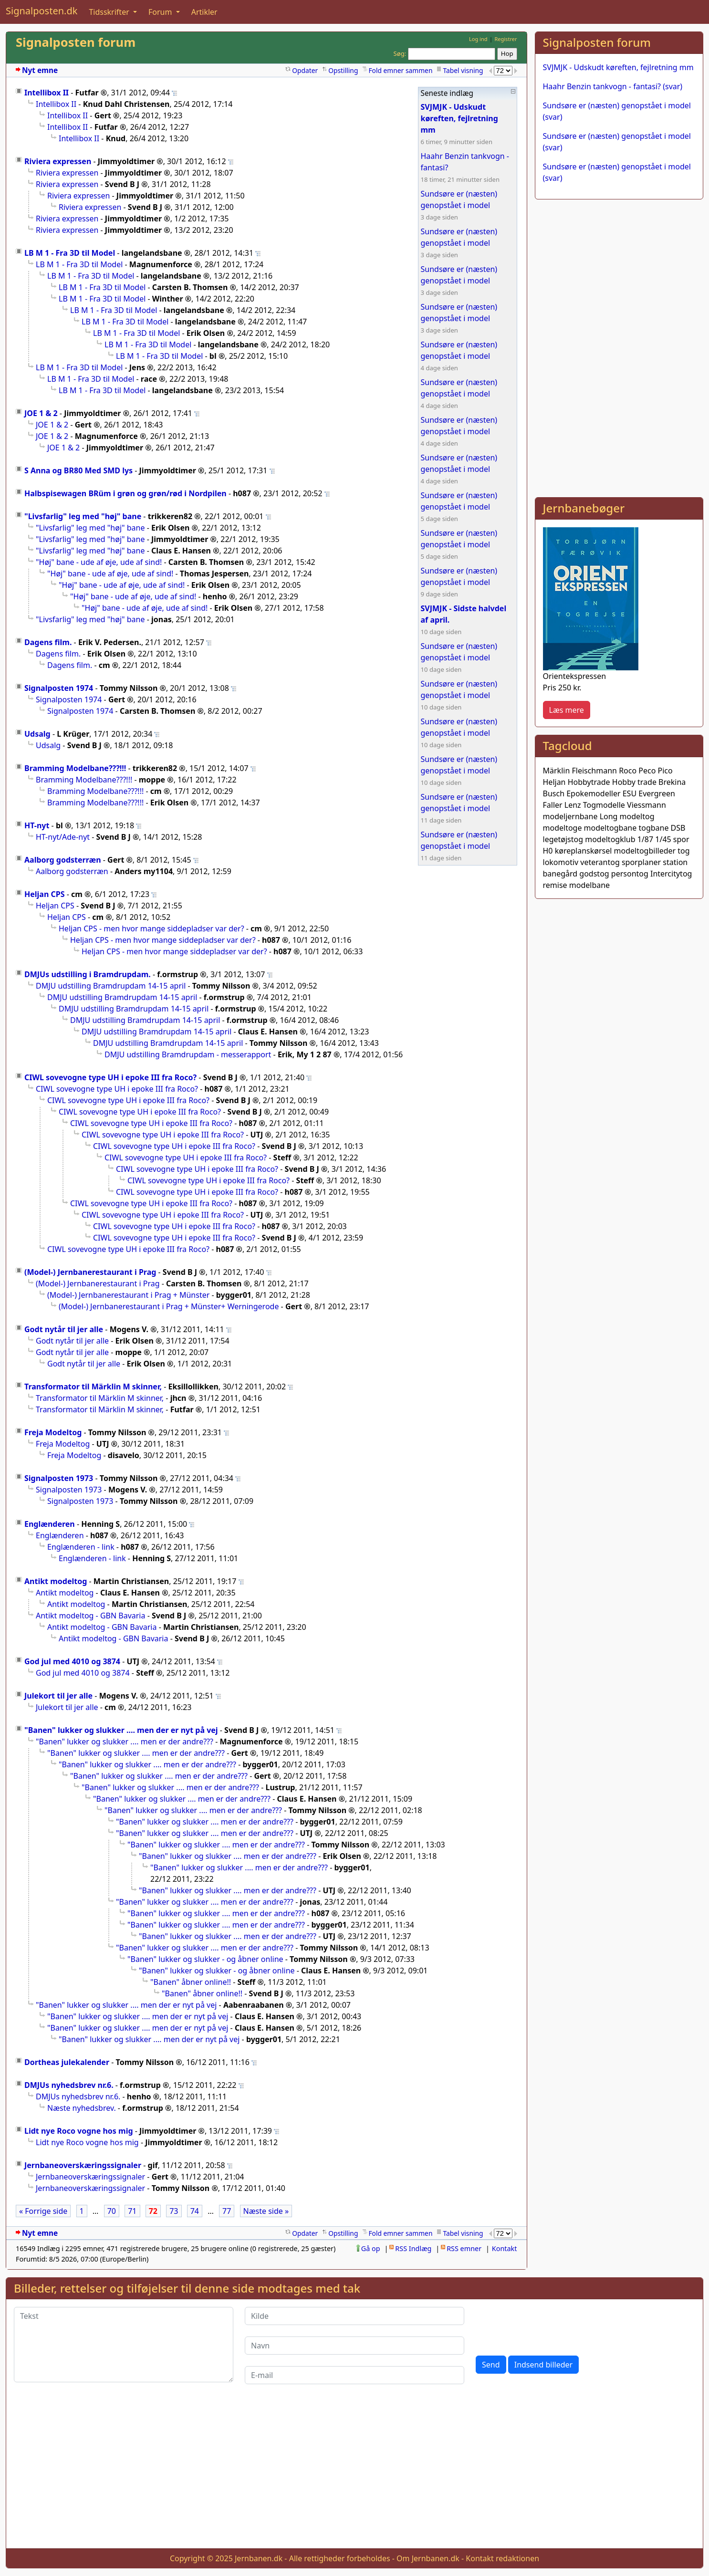 Image resolution: width=709 pixels, height=2576 pixels. Describe the element at coordinates (93, 1386) in the screenshot. I see `Transformator til Märklin M skinner,` at that location.